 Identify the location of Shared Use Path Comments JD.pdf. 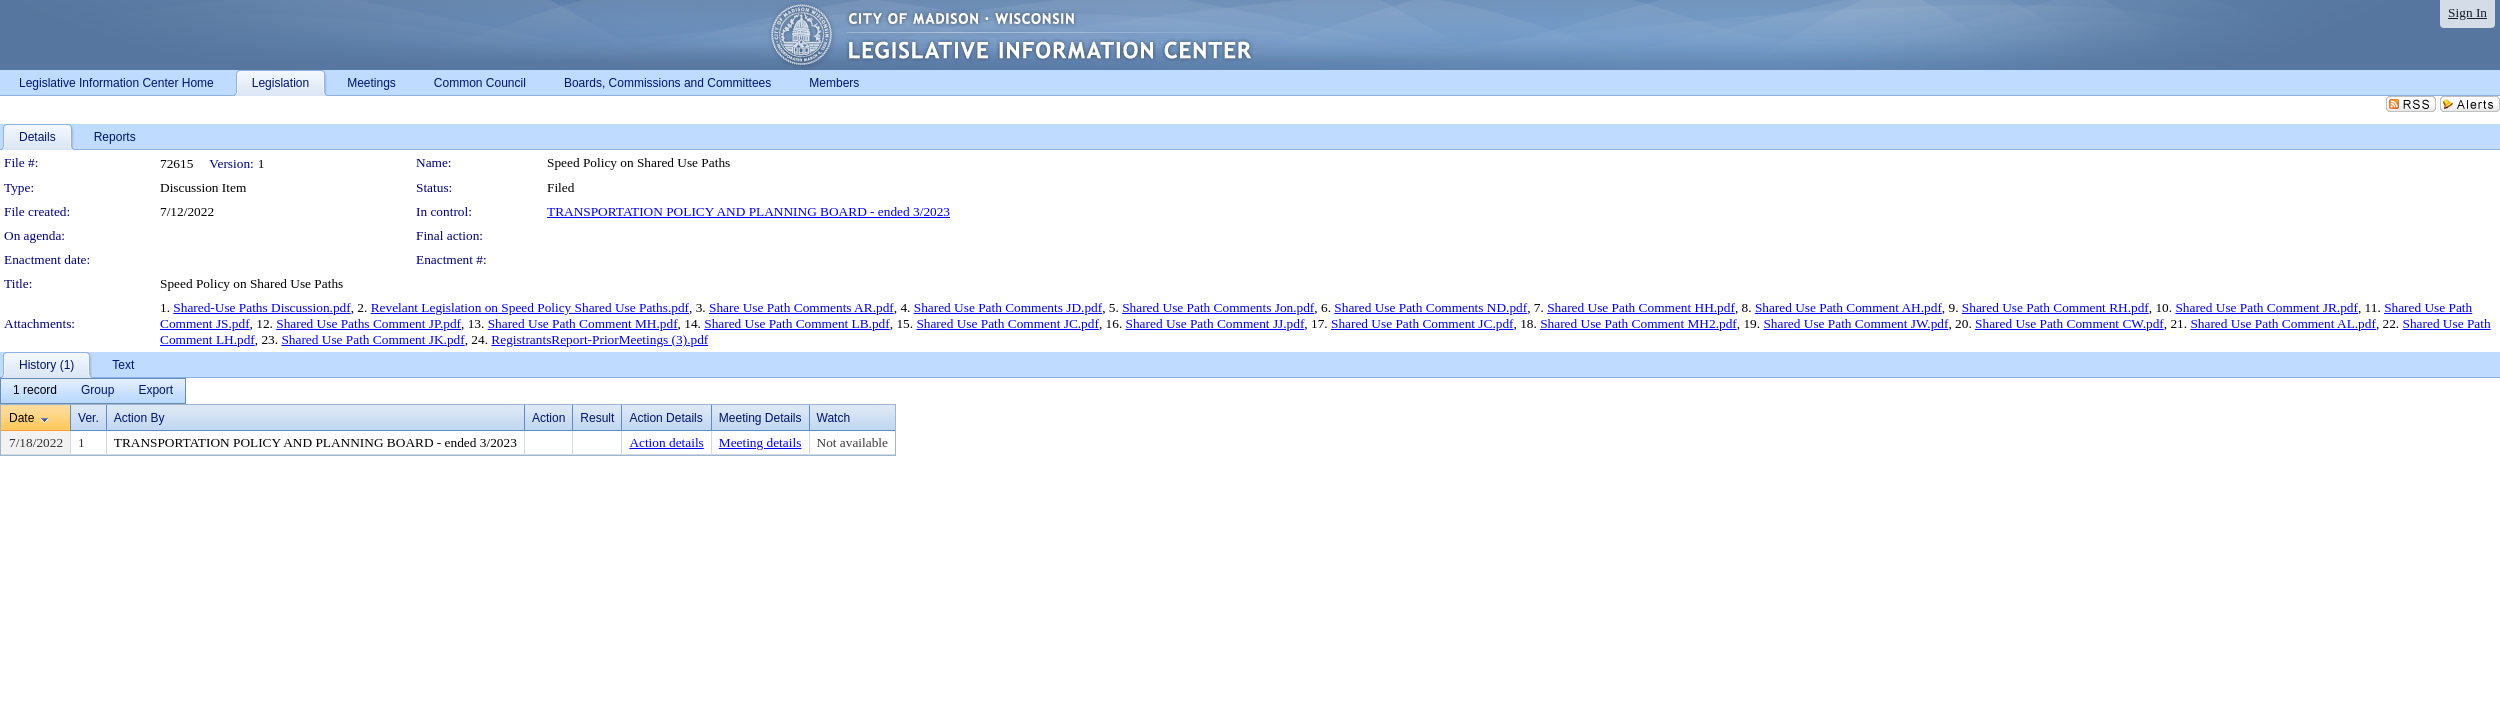
(1008, 307).